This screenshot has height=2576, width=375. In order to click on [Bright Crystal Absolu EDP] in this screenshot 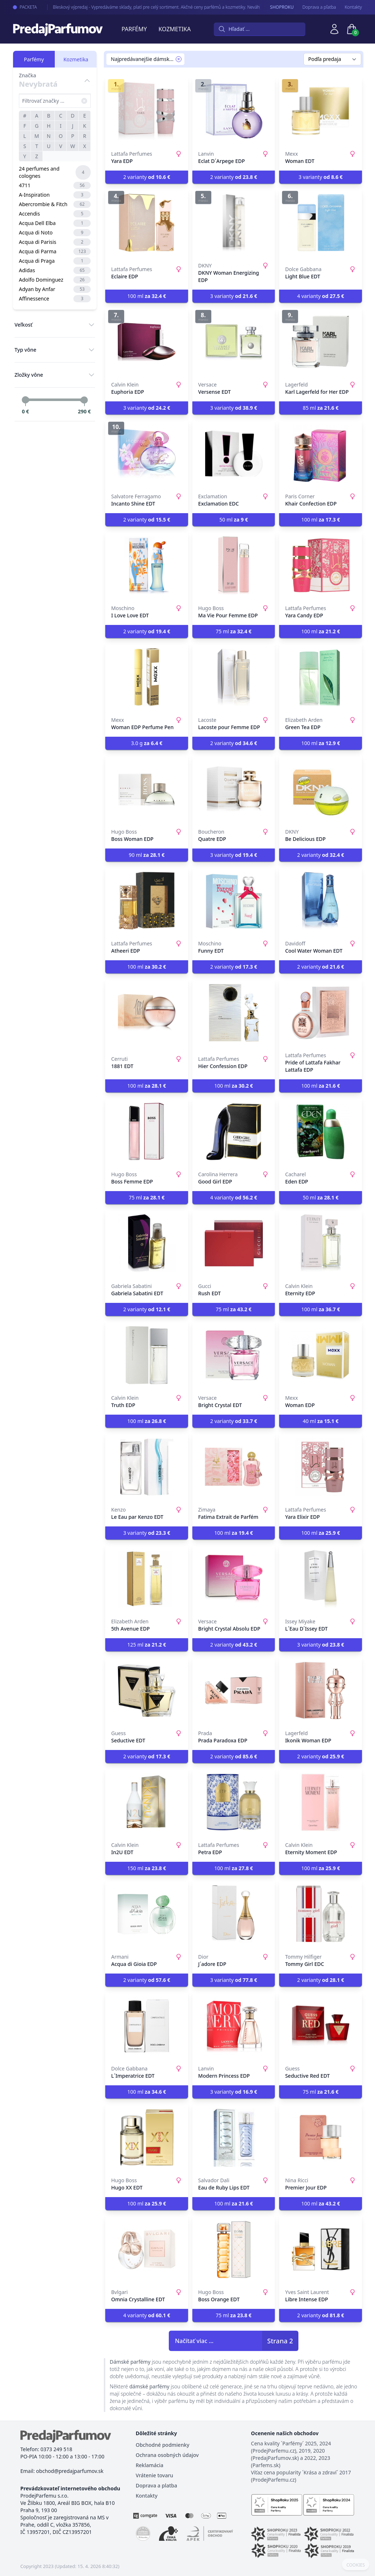, I will do `click(233, 1579)`.